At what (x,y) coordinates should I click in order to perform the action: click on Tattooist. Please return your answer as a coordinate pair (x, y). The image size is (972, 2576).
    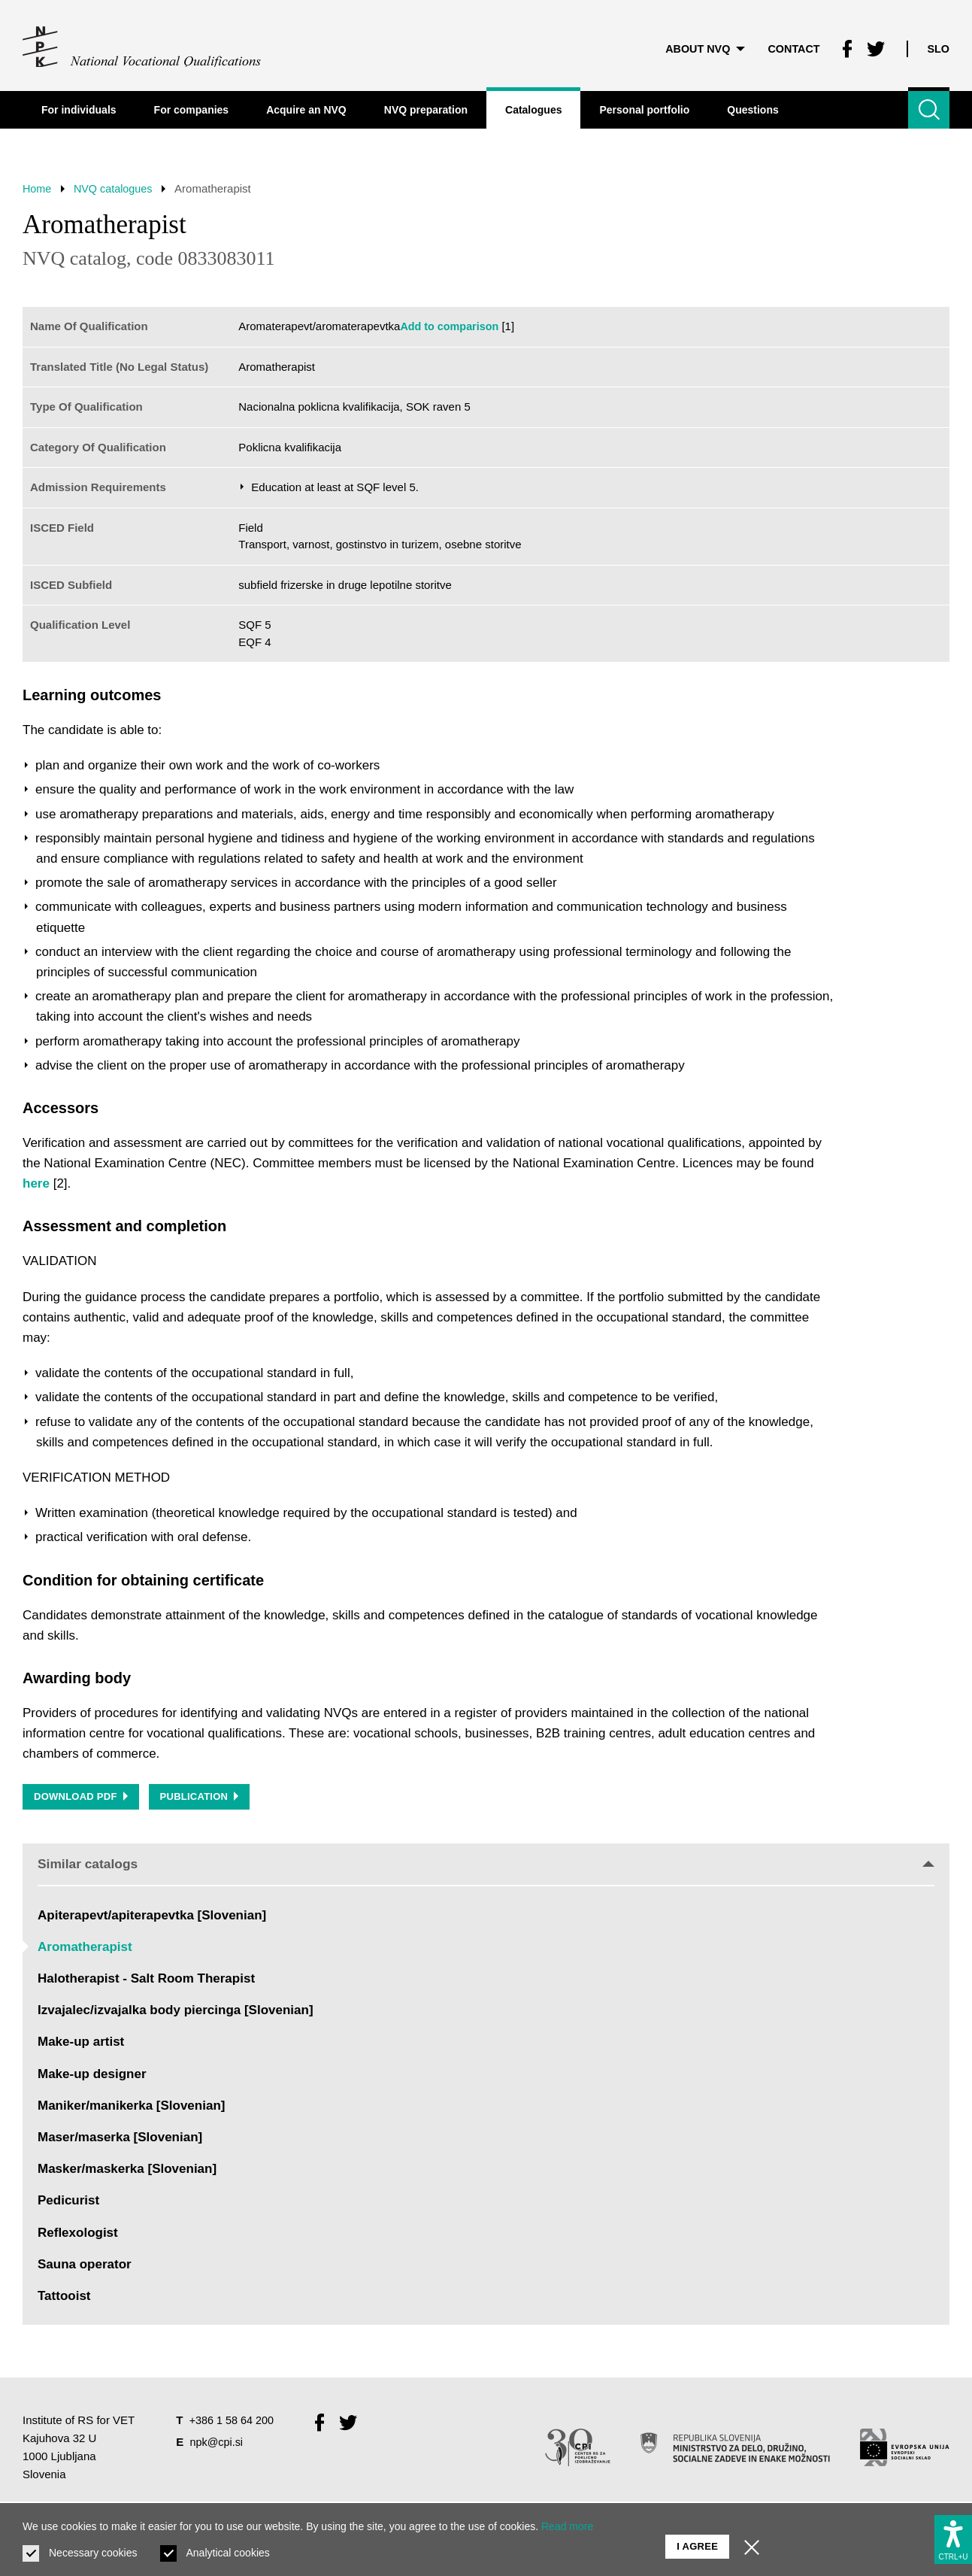
    Looking at the image, I should click on (64, 2299).